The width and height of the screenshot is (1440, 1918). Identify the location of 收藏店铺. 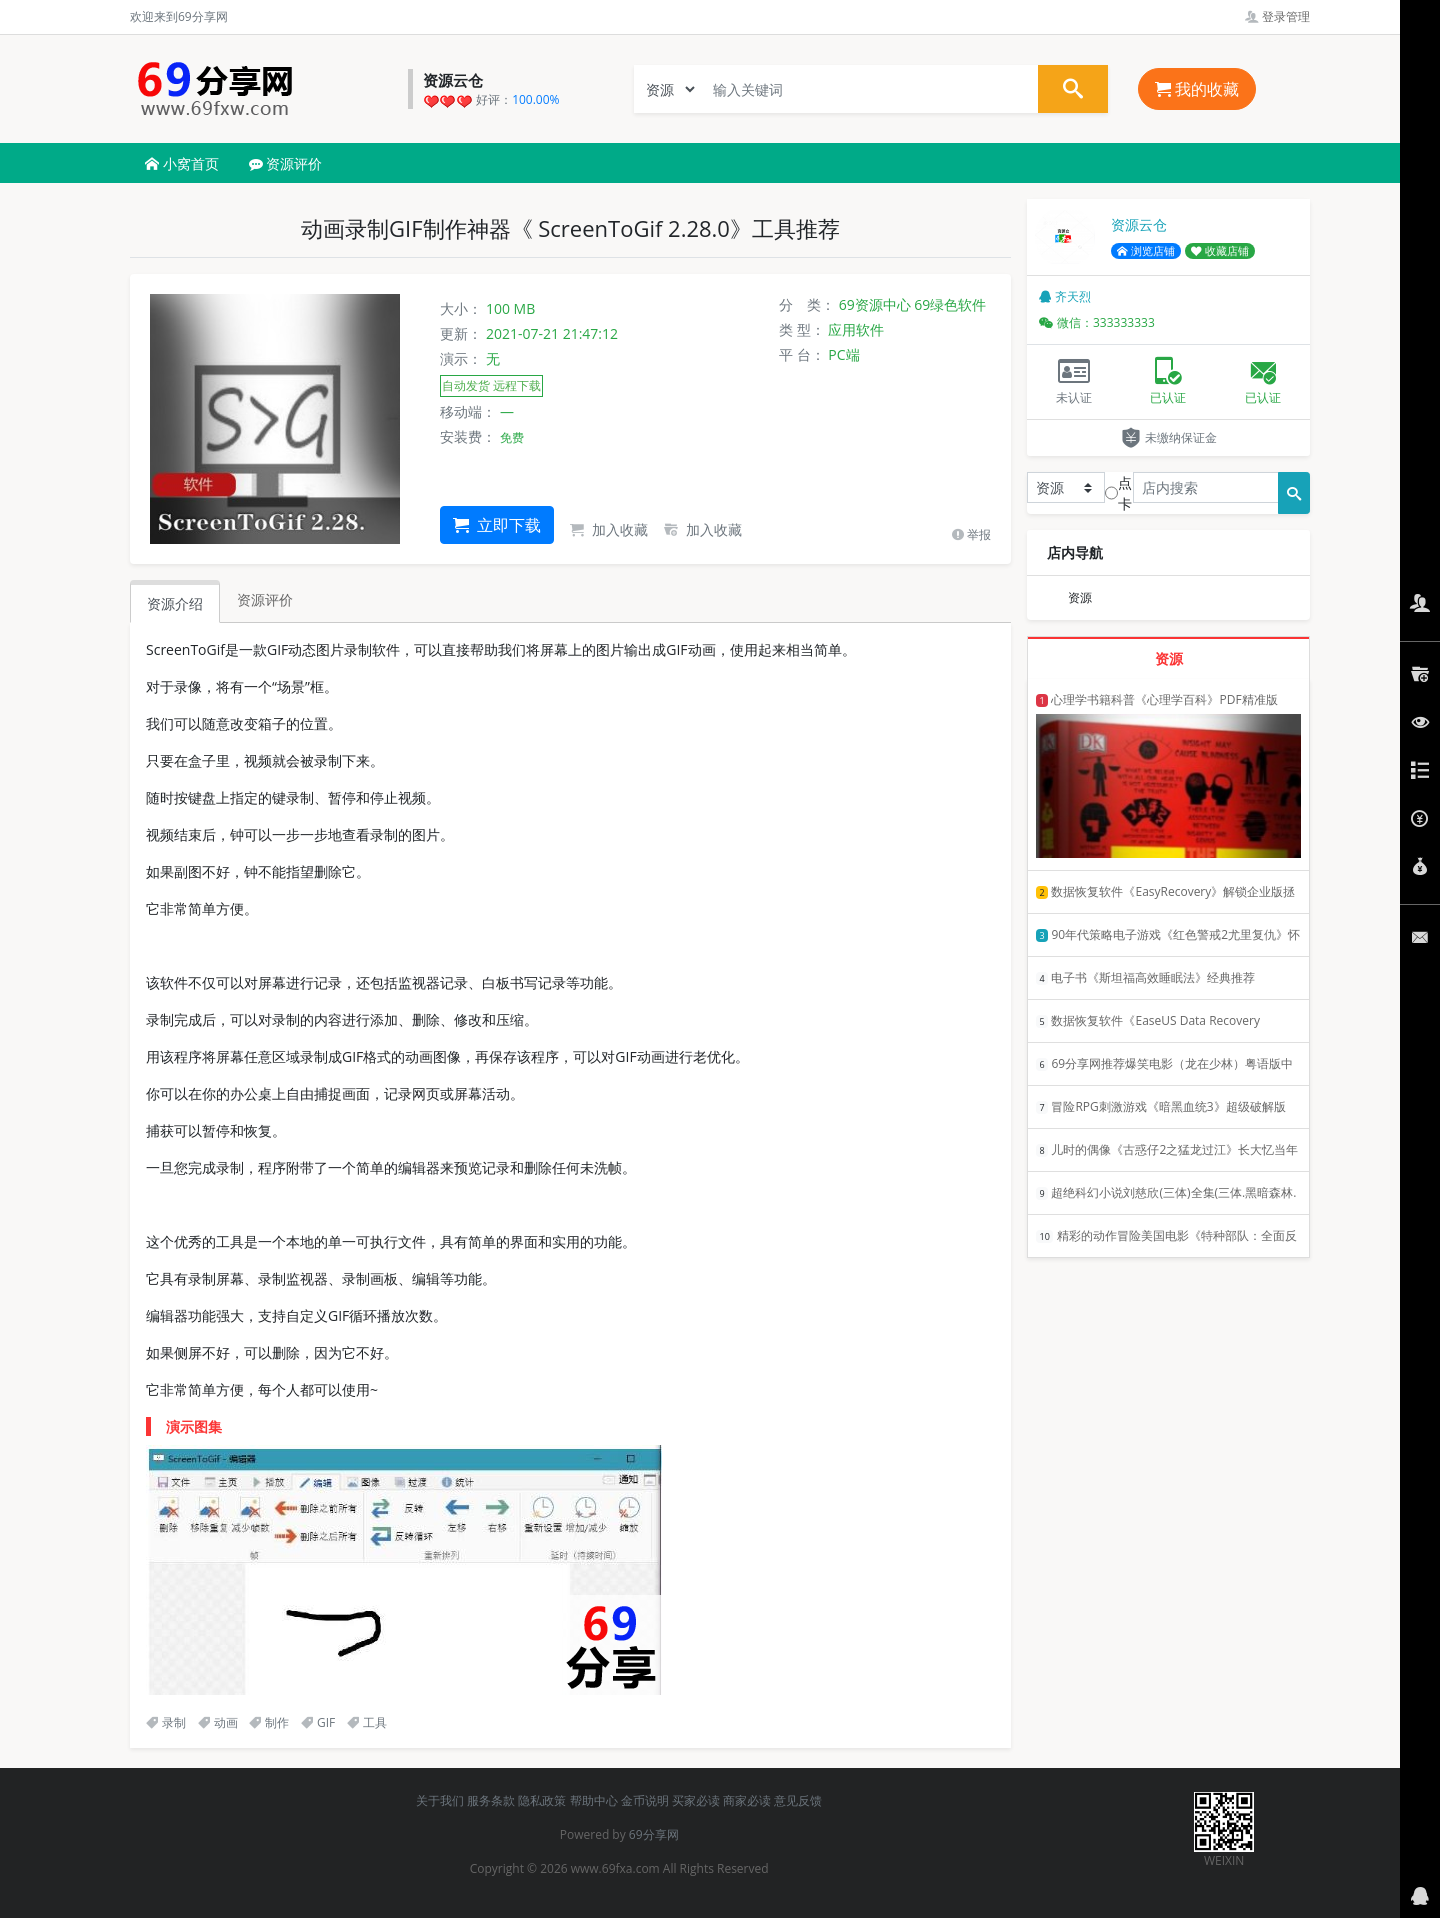
(1220, 251).